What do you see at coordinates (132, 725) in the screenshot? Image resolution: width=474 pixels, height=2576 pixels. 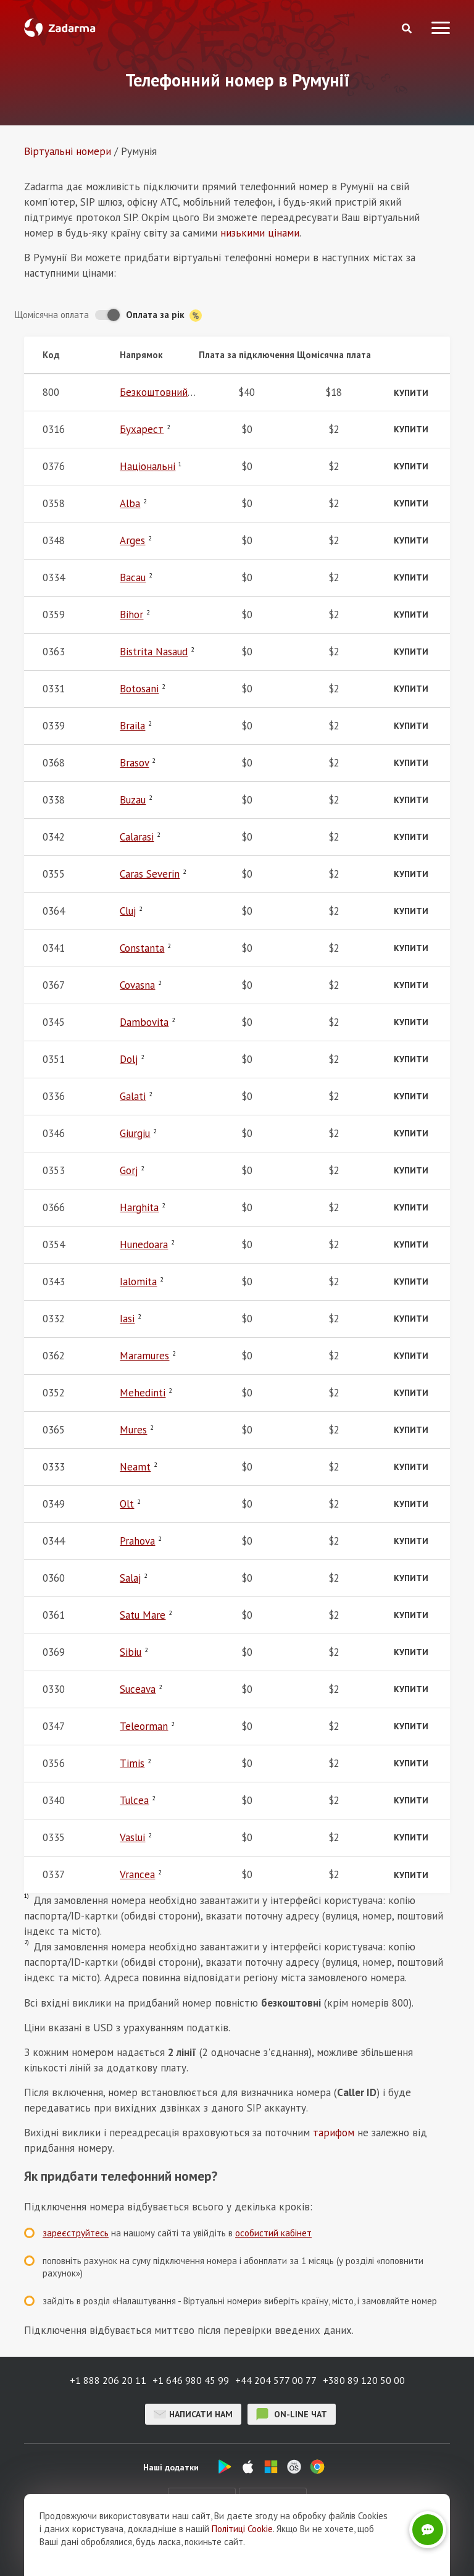 I see `Braila` at bounding box center [132, 725].